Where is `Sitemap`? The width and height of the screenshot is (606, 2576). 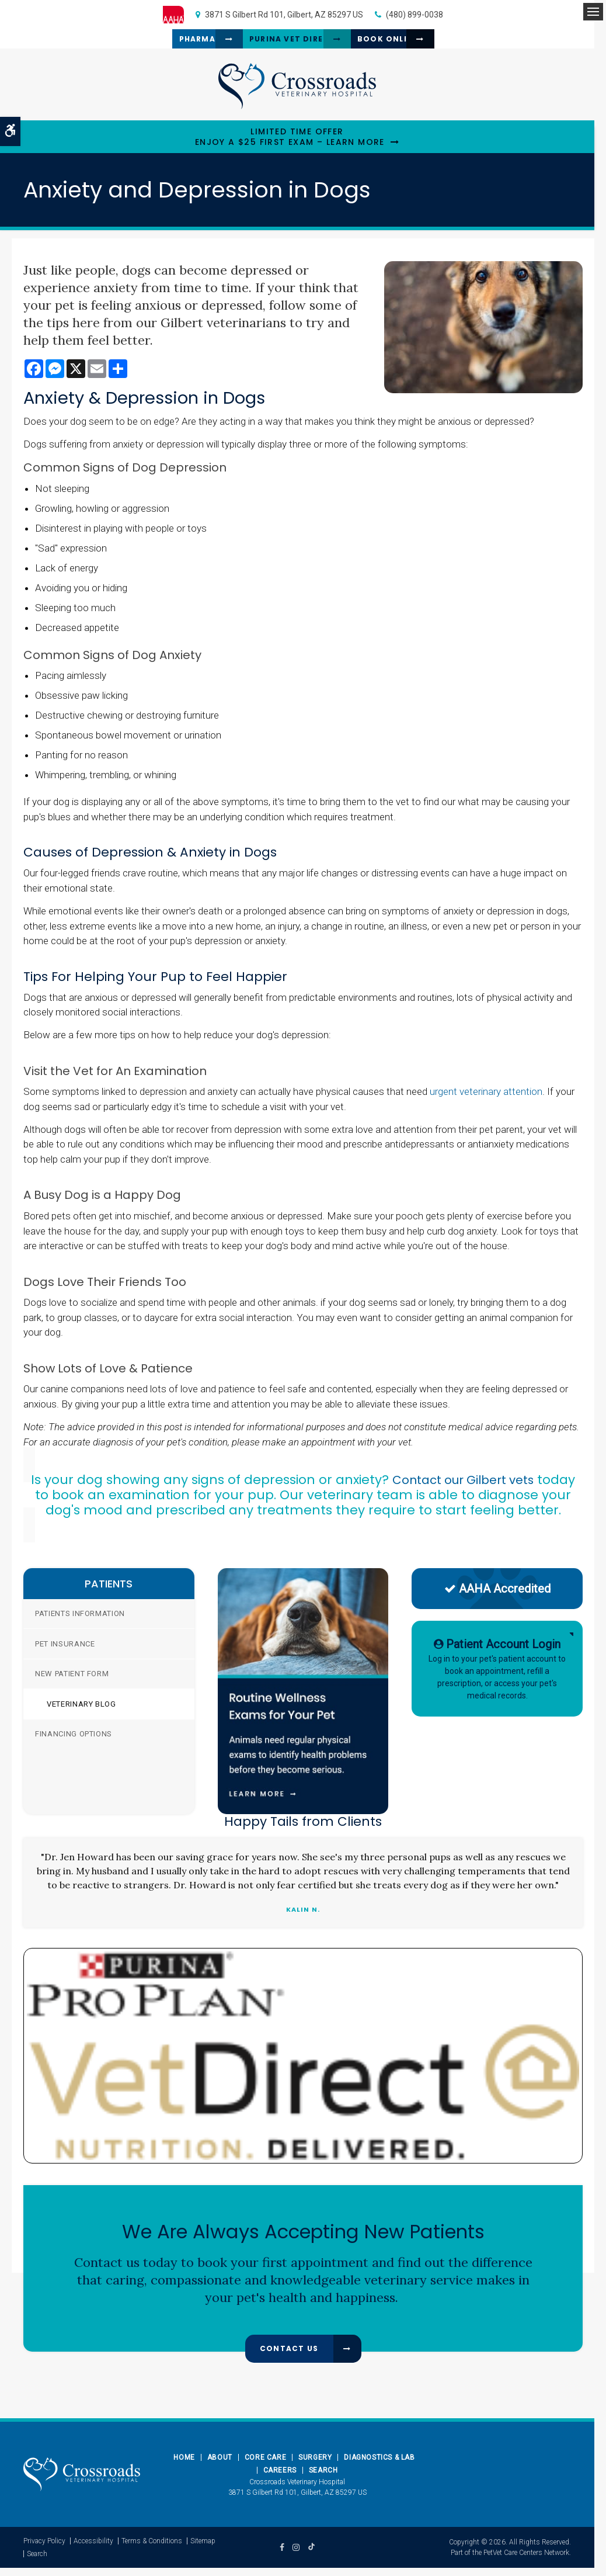
Sitemap is located at coordinates (202, 2549).